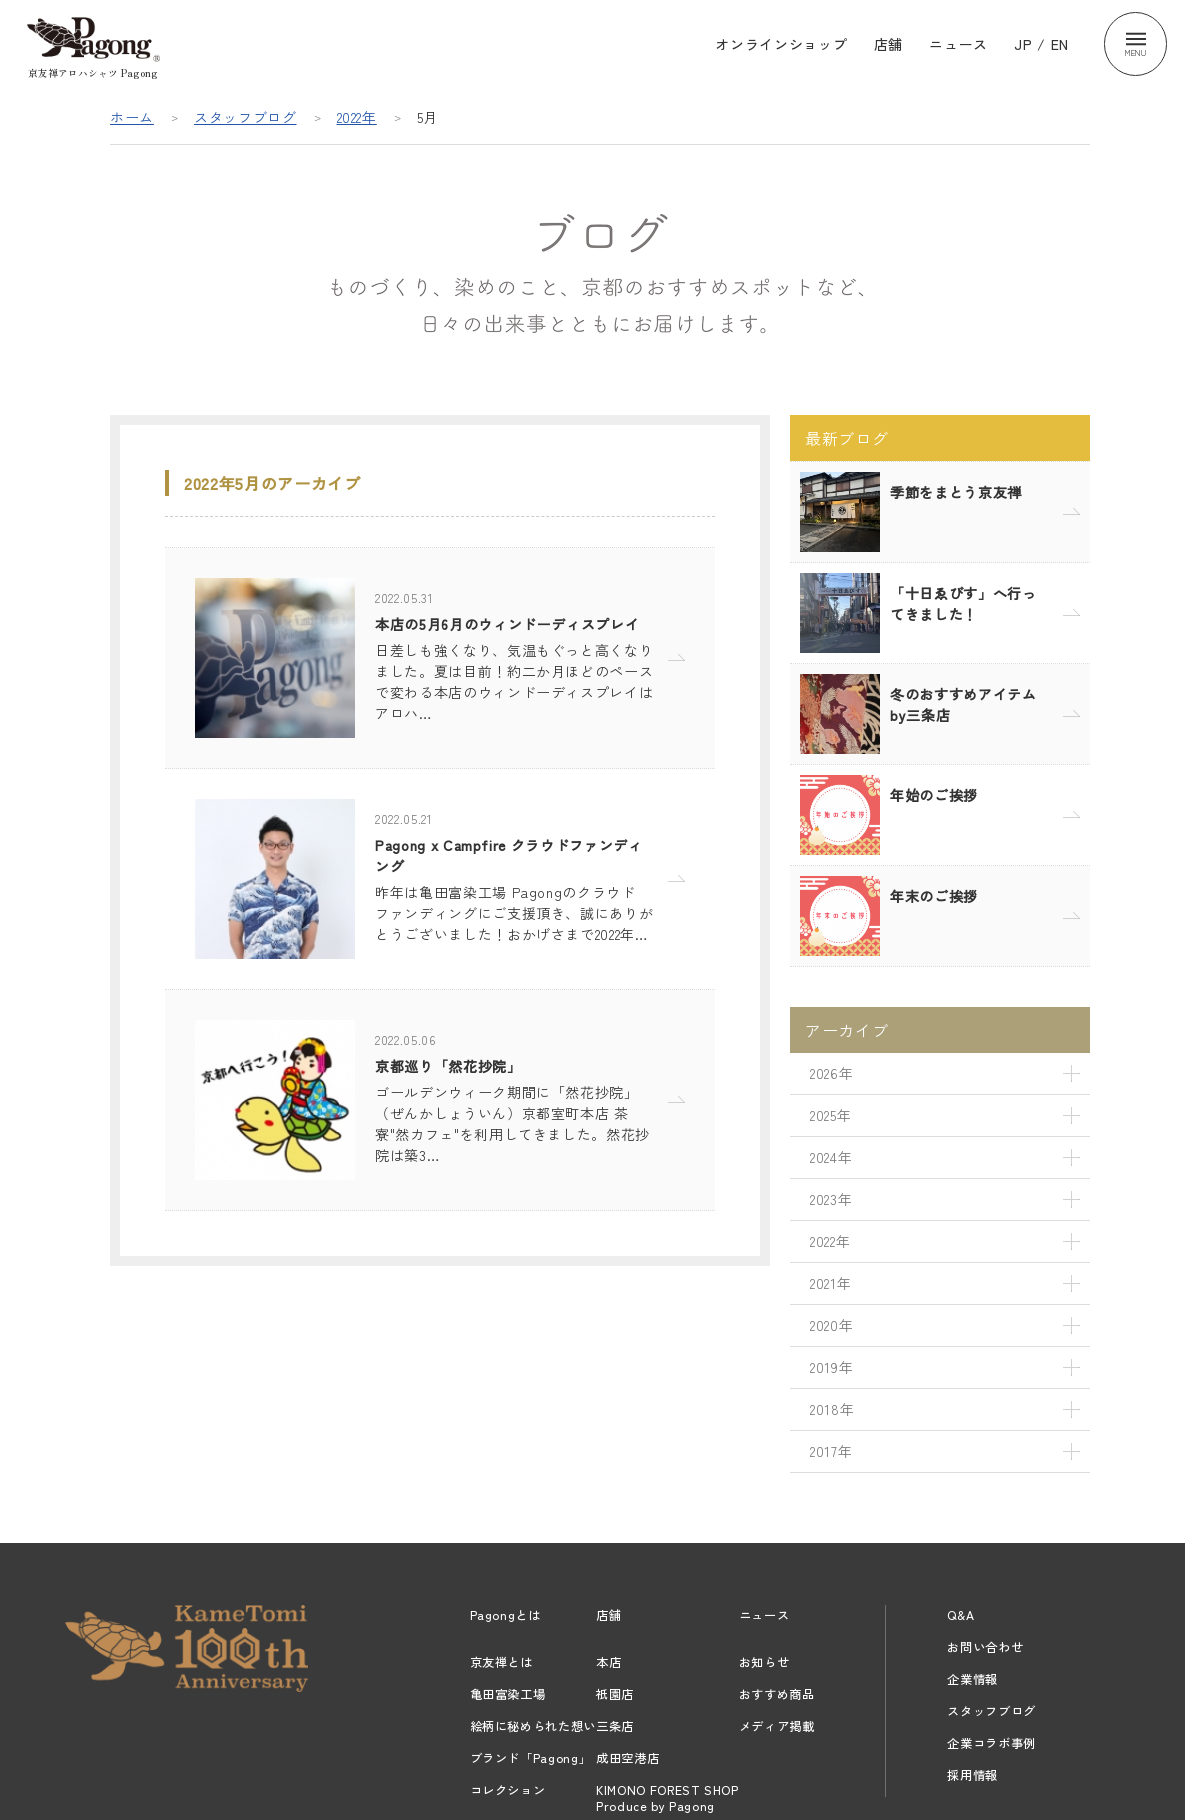 The height and width of the screenshot is (1820, 1200). Describe the element at coordinates (831, 1157) in the screenshot. I see `2024年` at that location.